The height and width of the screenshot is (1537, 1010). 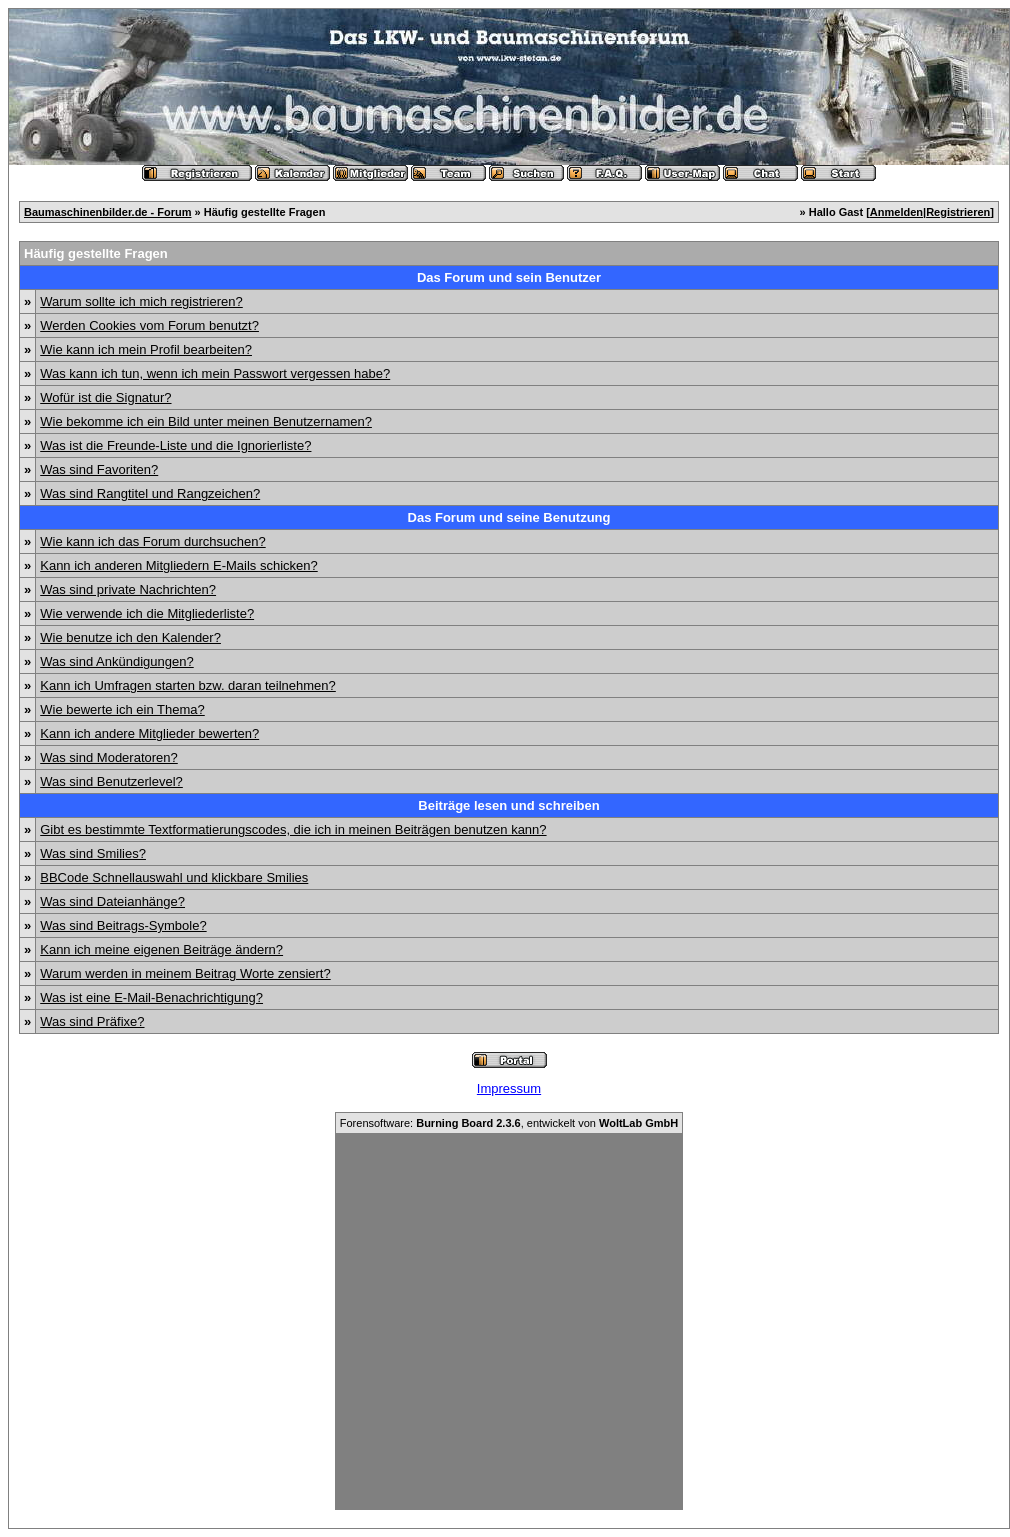 I want to click on Forensoftware: , entwickelt von, so click(x=509, y=1123).